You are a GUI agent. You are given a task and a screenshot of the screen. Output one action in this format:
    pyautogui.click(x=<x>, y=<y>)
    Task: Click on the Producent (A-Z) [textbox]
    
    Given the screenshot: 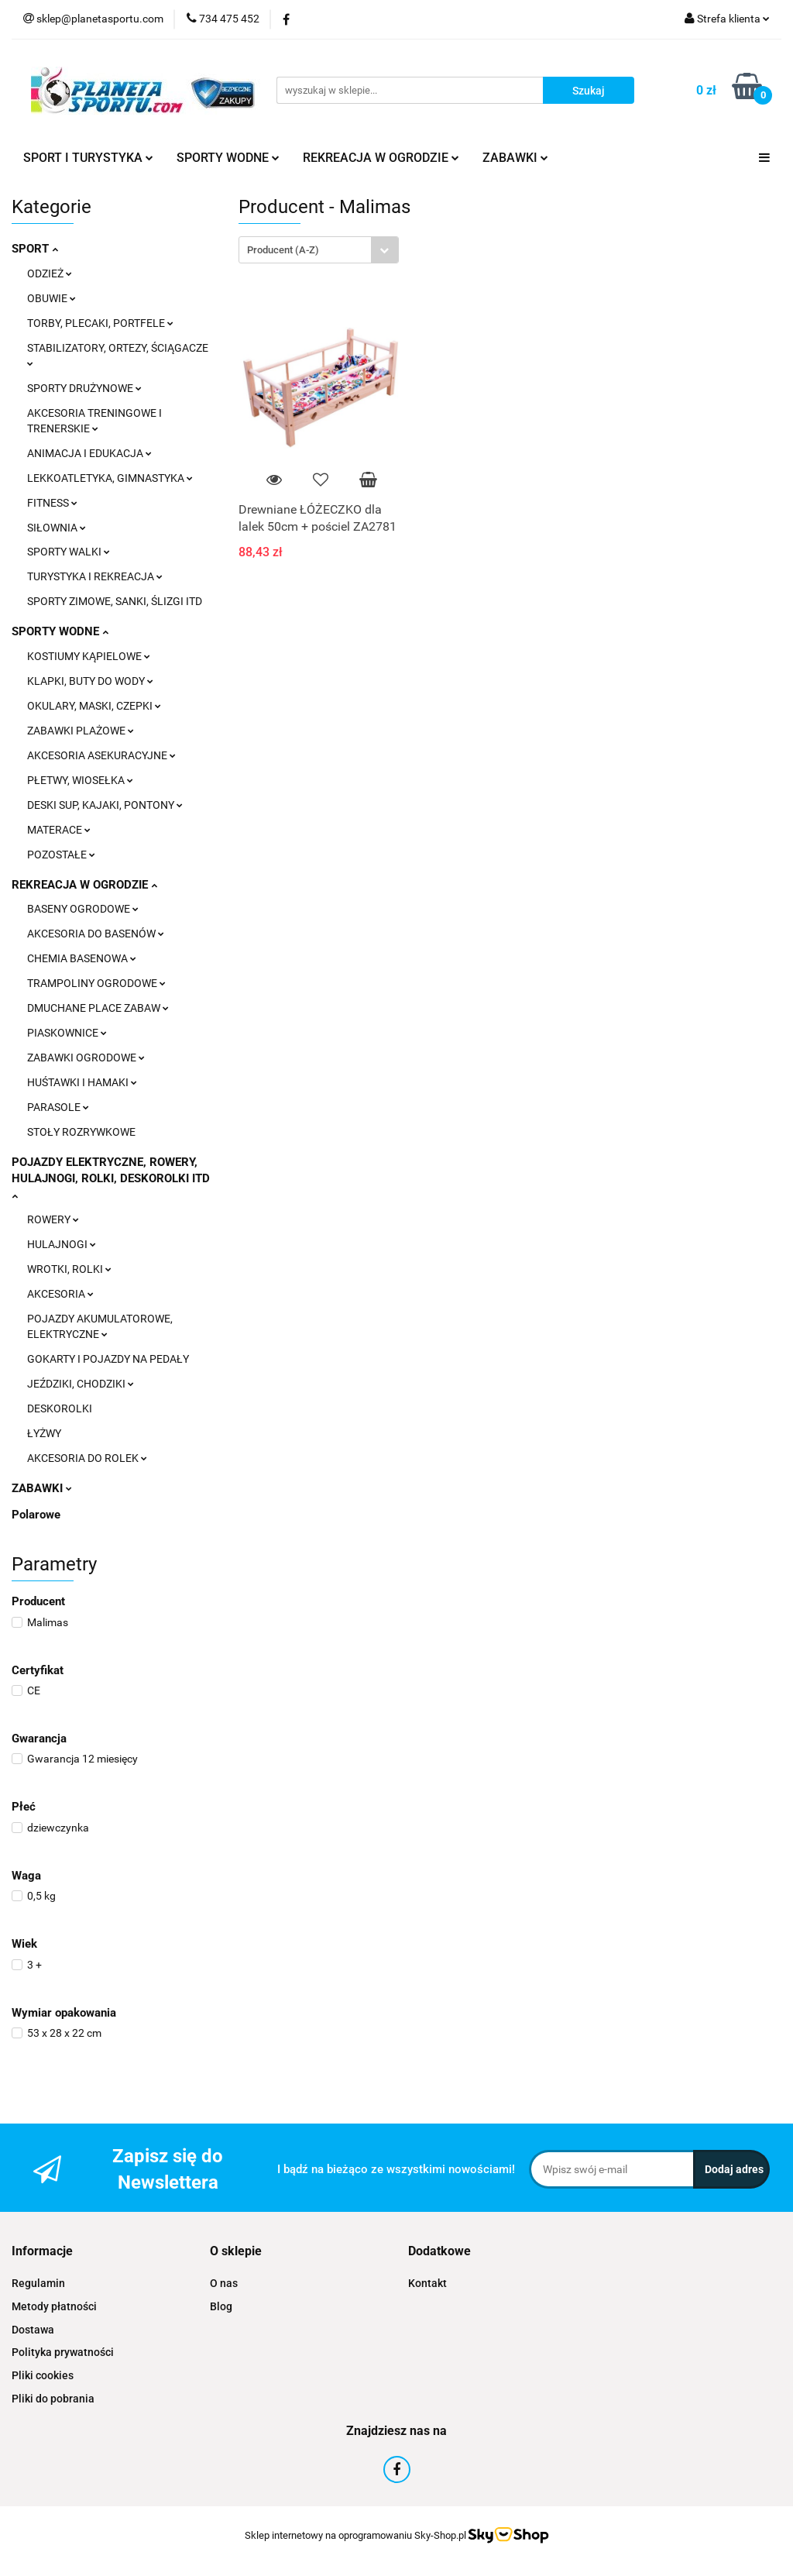 What is the action you would take?
    pyautogui.click(x=283, y=250)
    